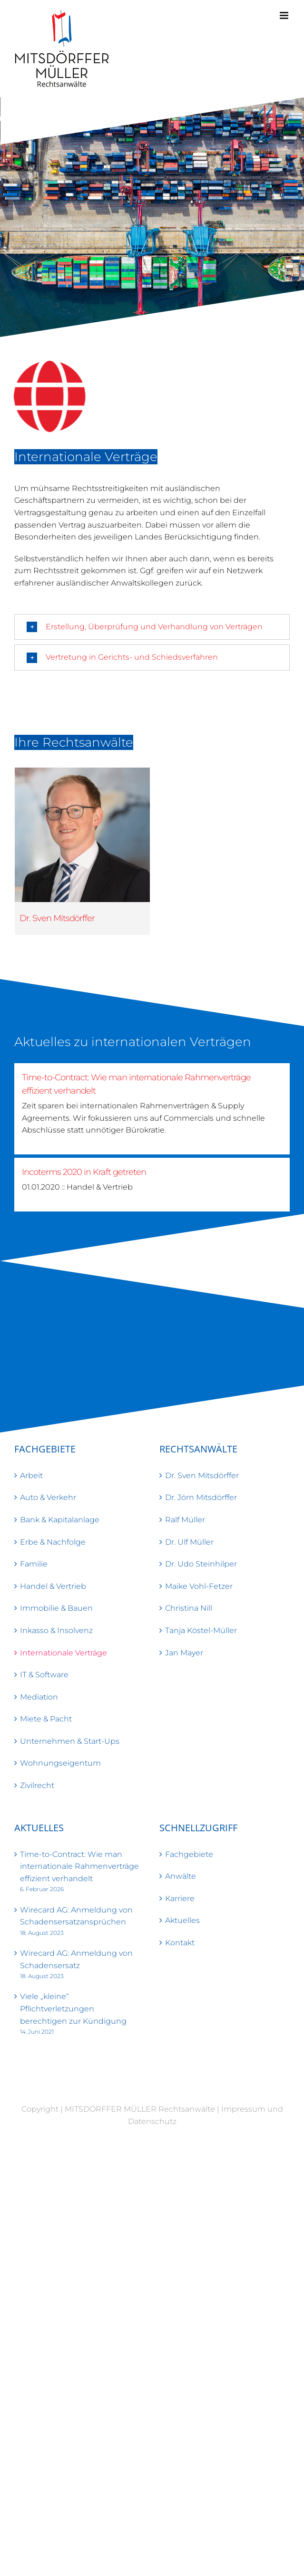 This screenshot has width=304, height=2576. I want to click on Auto & Verkehr, so click(48, 1497).